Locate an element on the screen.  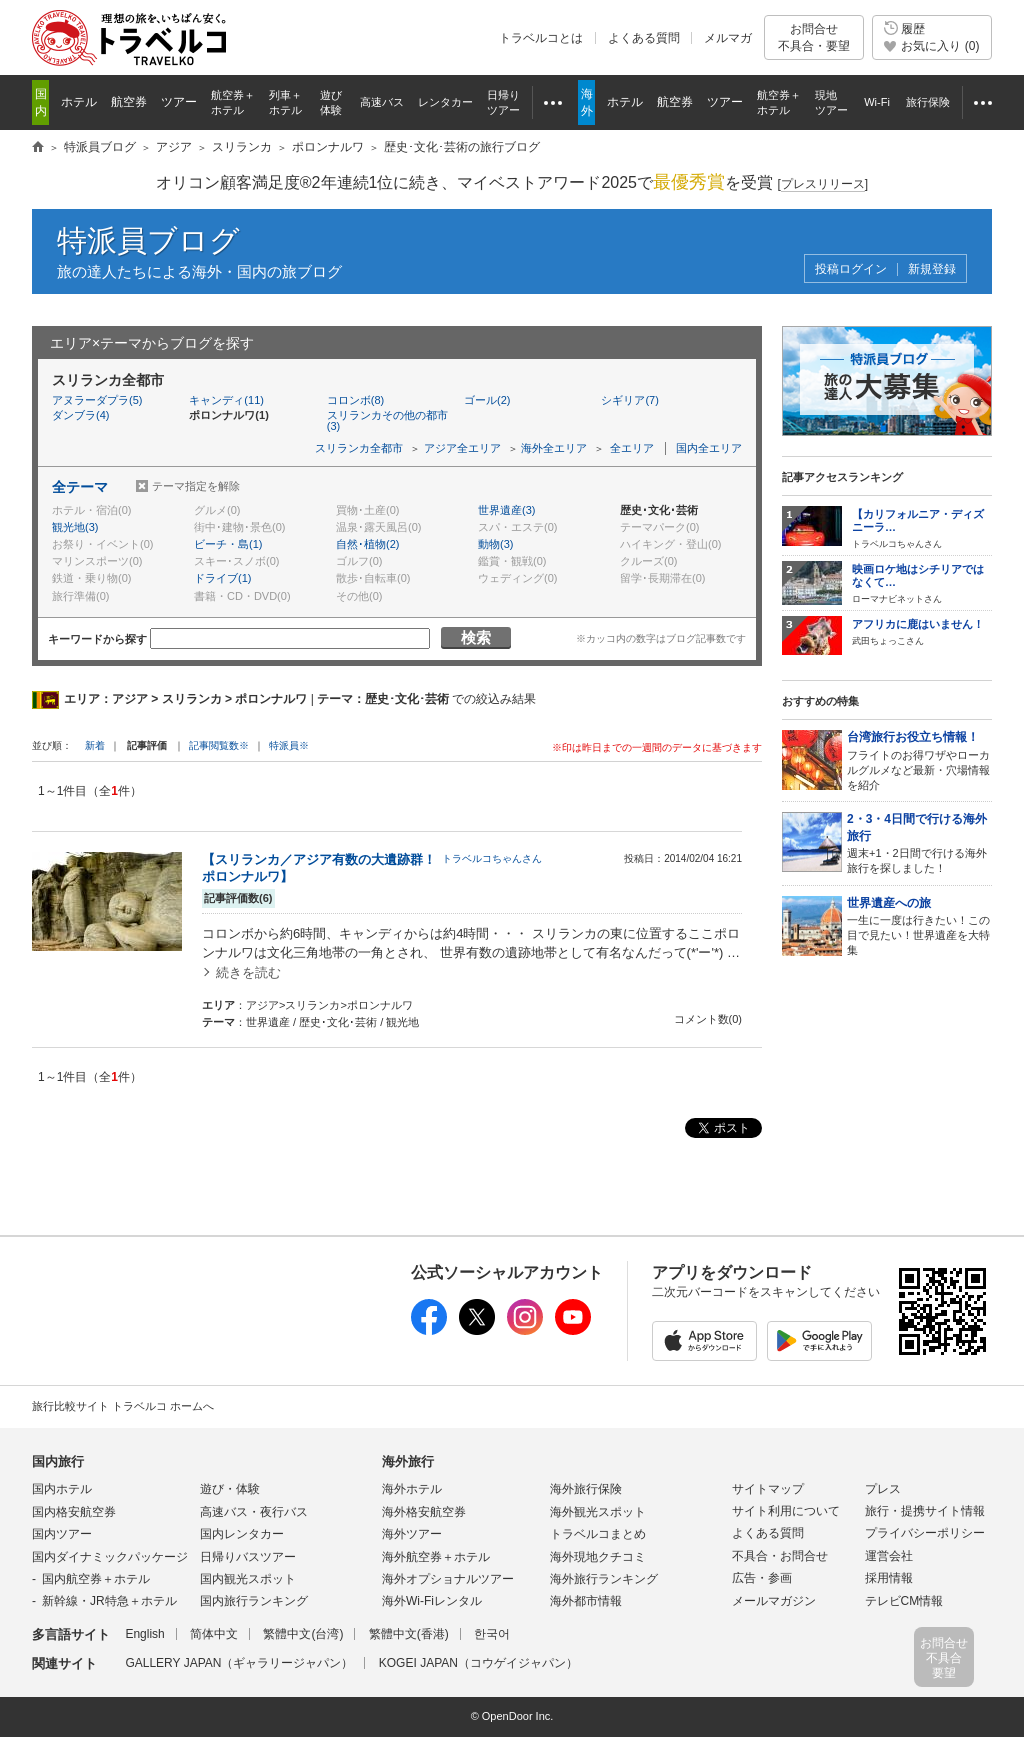
海外現地クチコミ is located at coordinates (598, 1557).